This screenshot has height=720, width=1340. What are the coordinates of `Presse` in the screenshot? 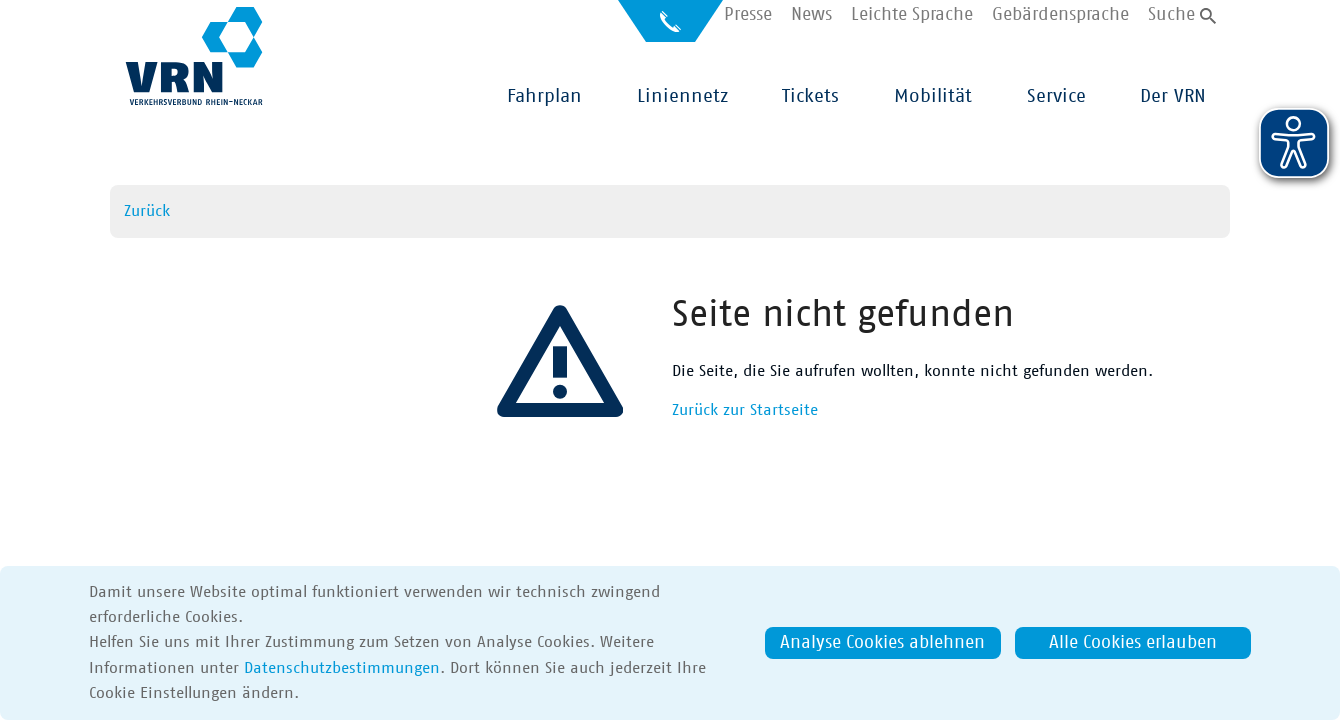 It's located at (748, 15).